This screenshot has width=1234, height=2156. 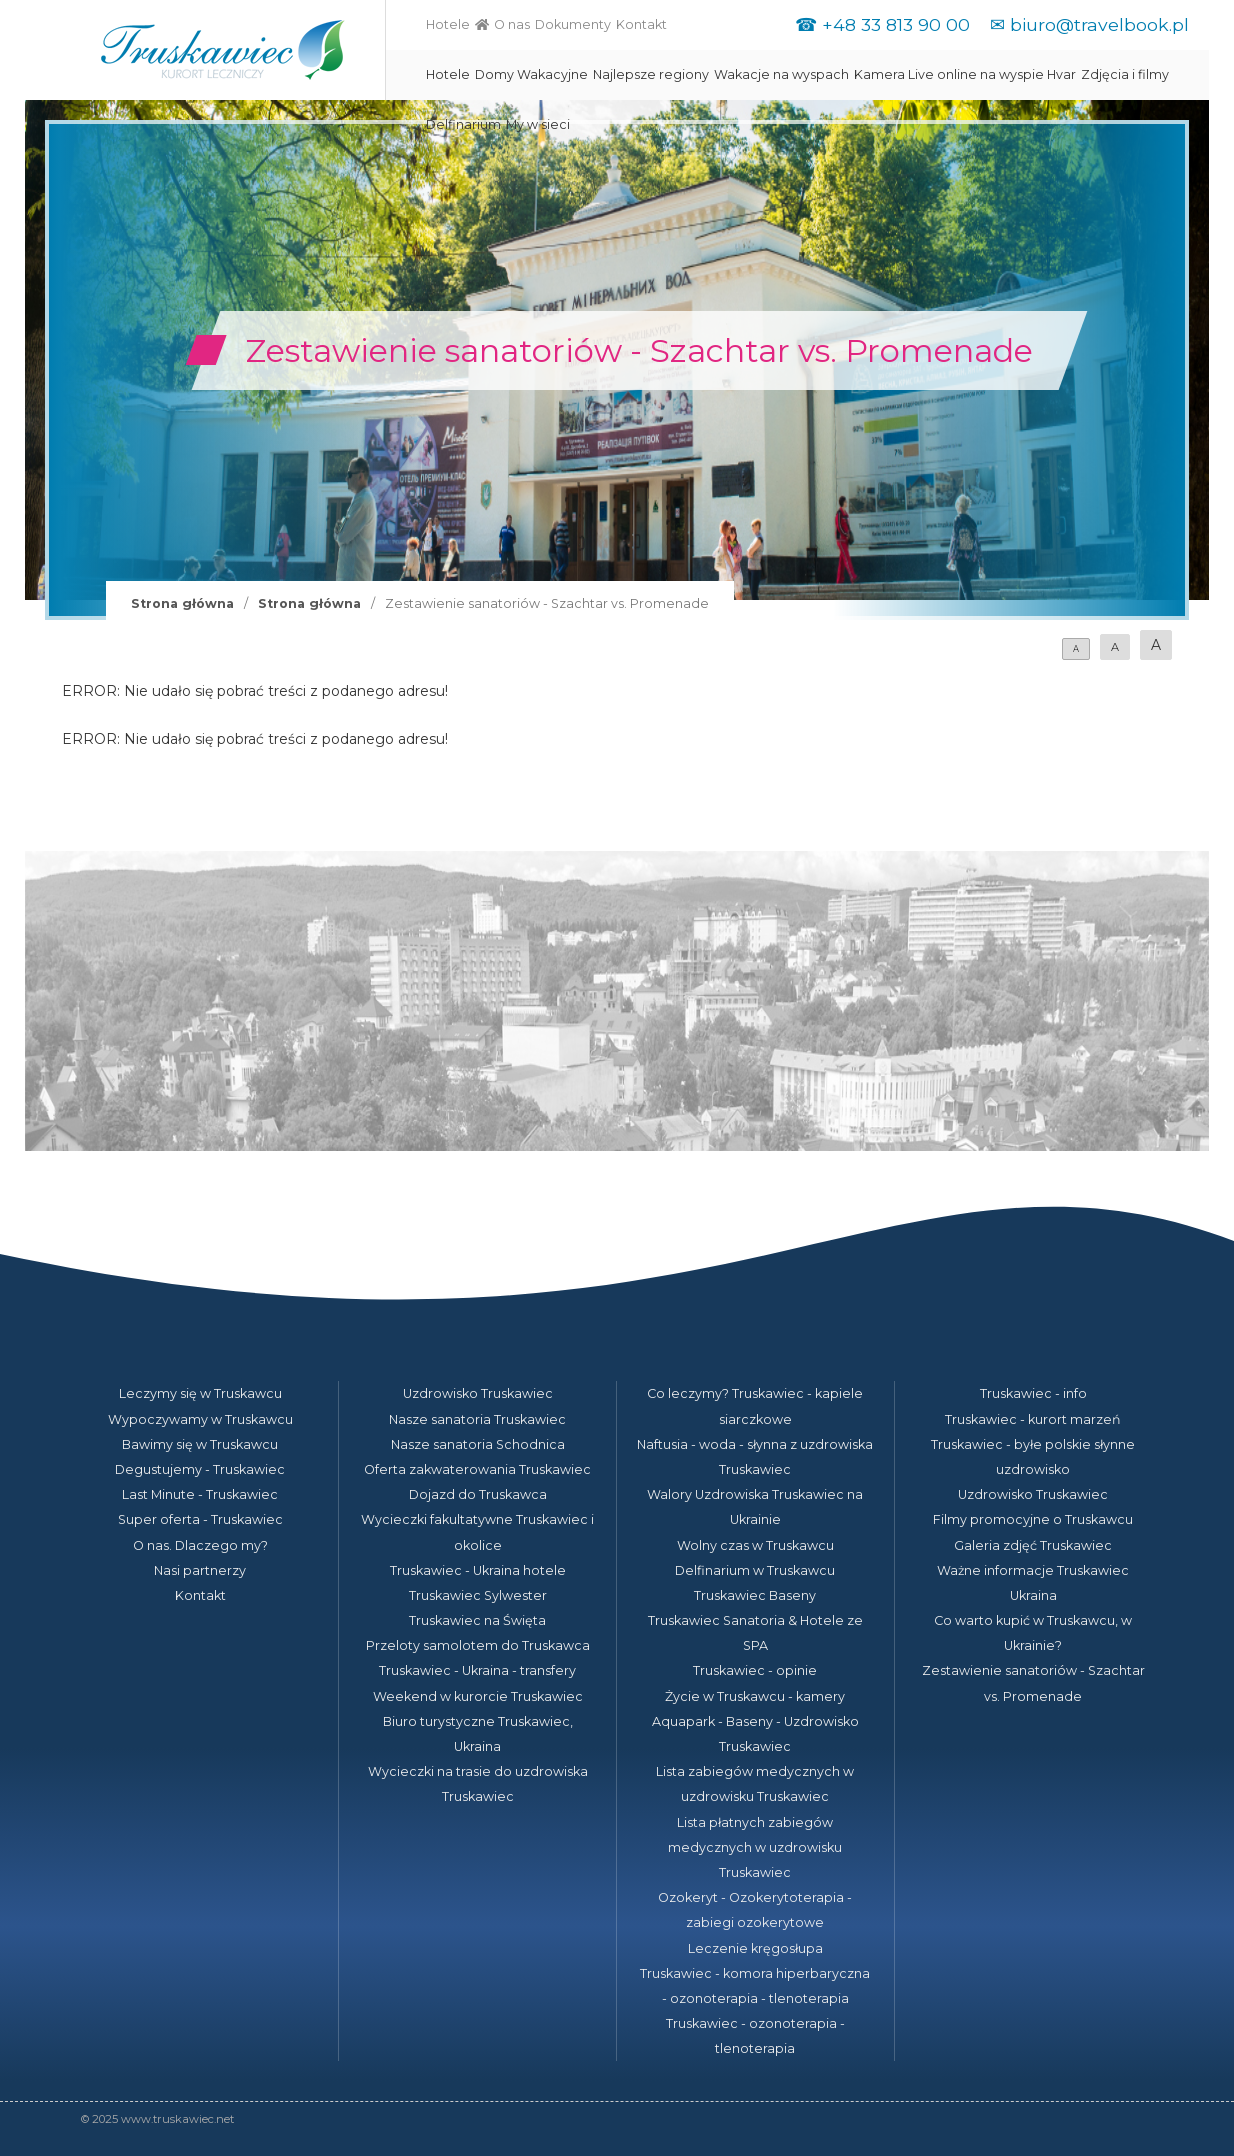 What do you see at coordinates (448, 24) in the screenshot?
I see `Hotele` at bounding box center [448, 24].